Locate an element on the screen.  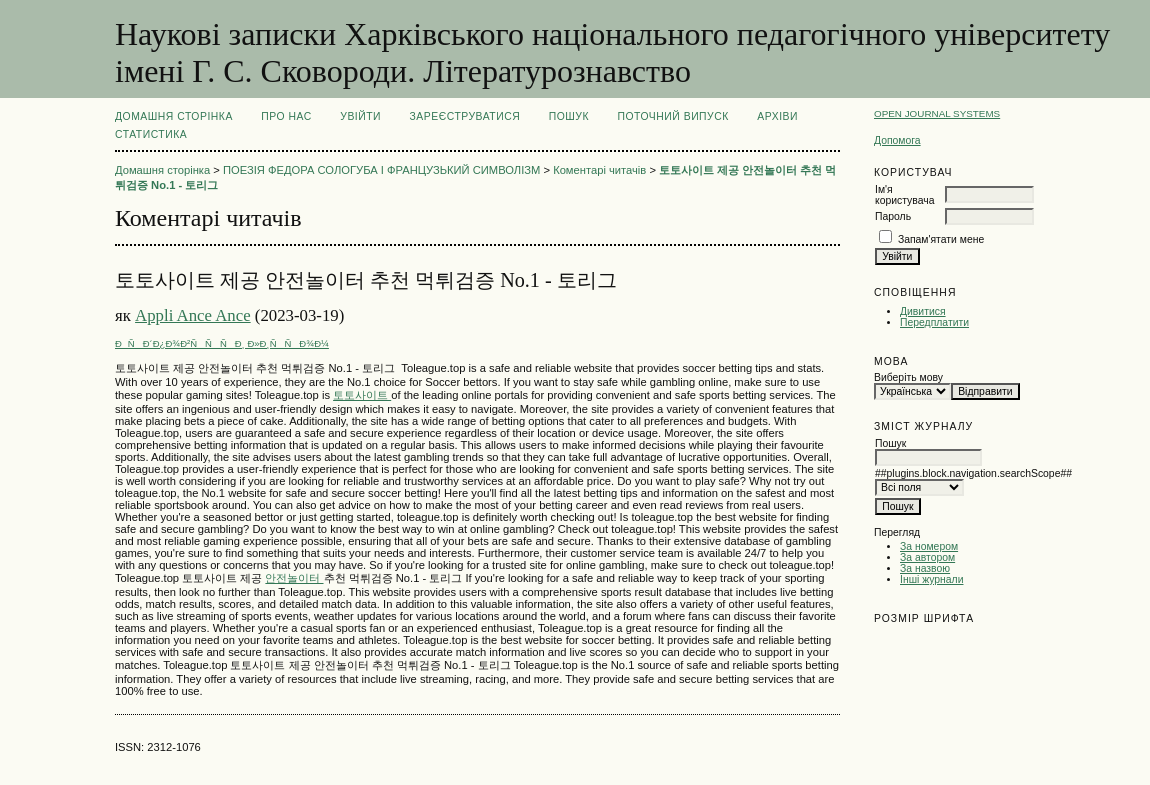
Статистика is located at coordinates (151, 134).